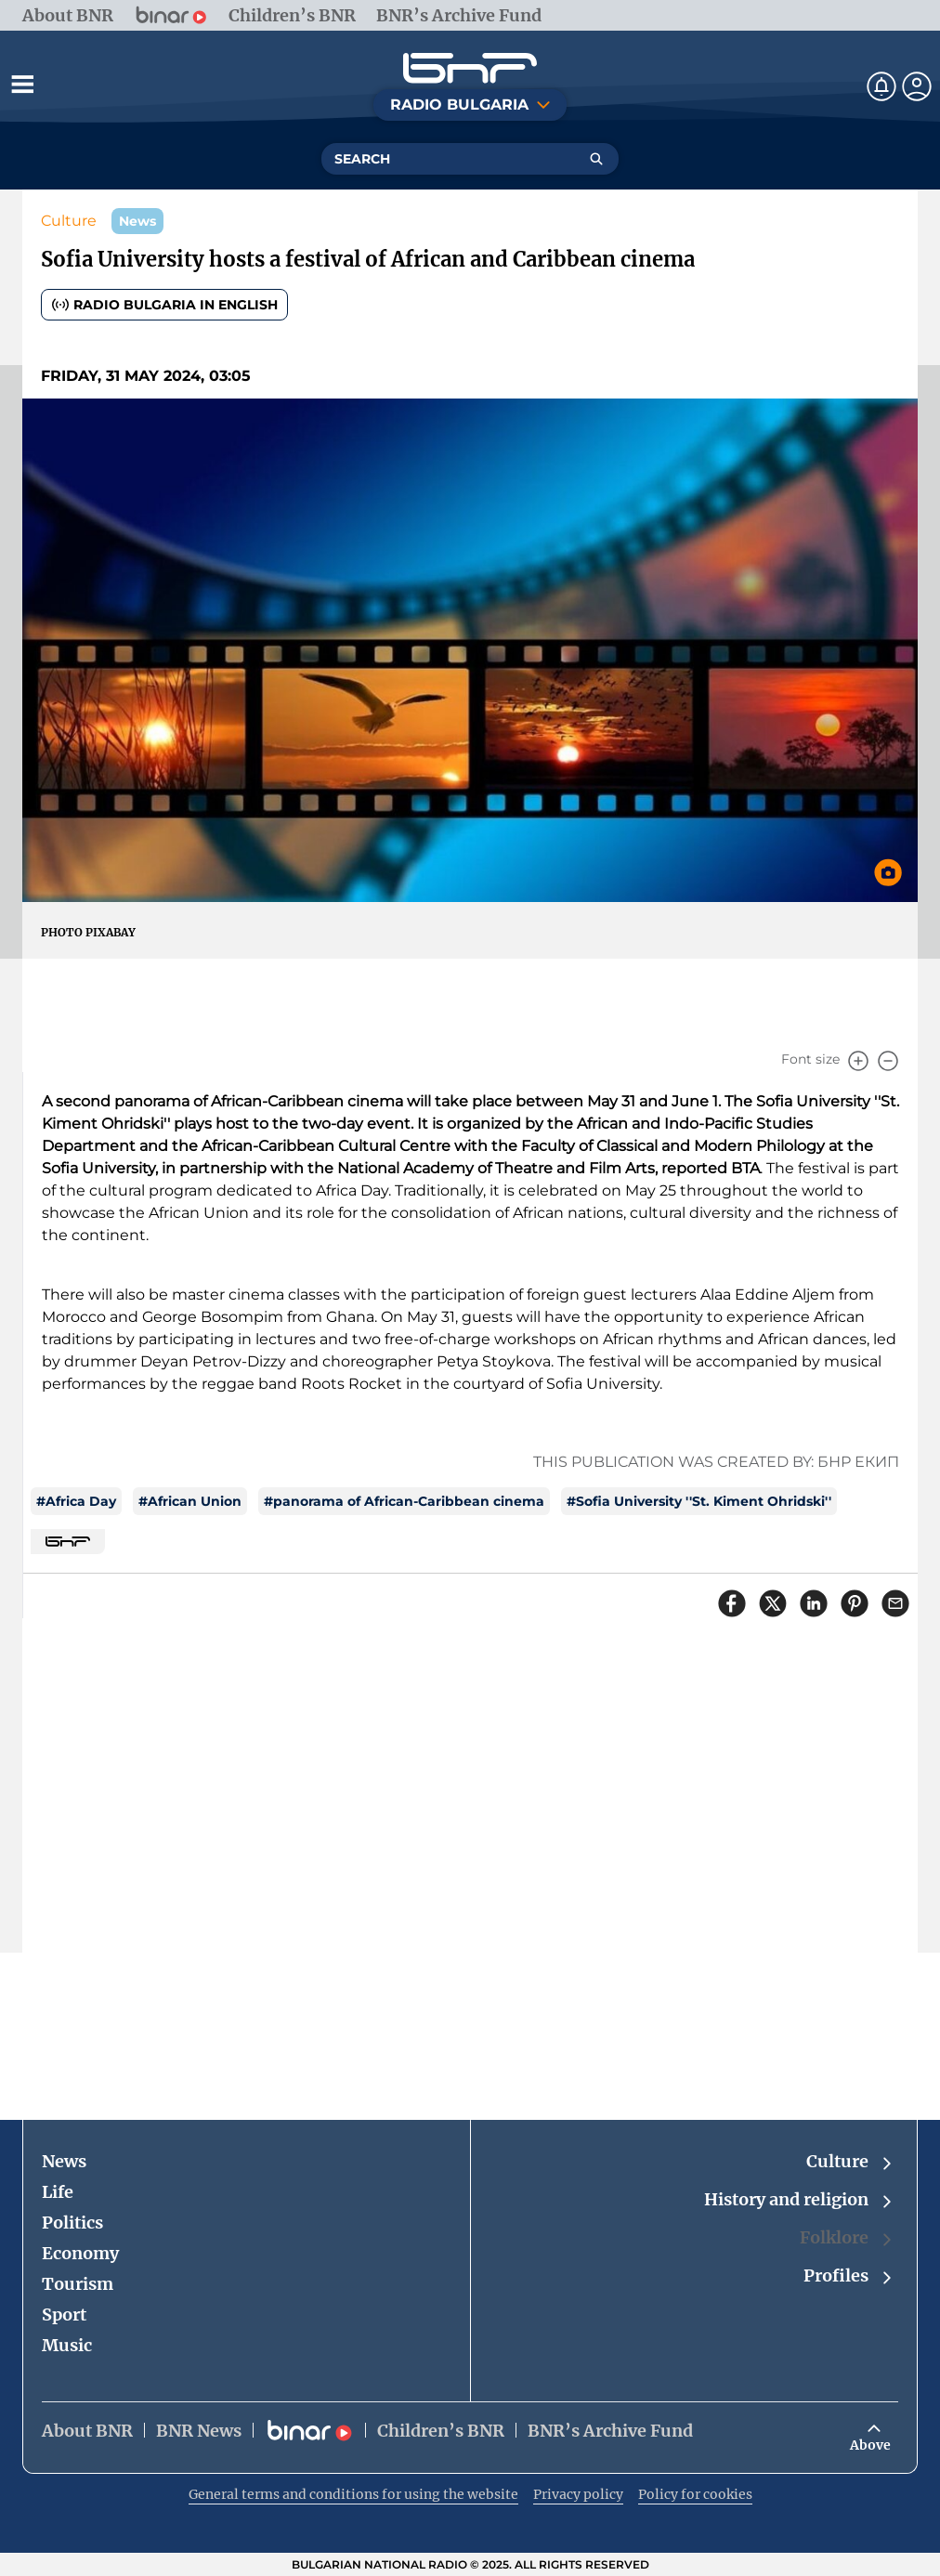 This screenshot has height=2576, width=940. Describe the element at coordinates (858, 1061) in the screenshot. I see `[Увеличи]` at that location.